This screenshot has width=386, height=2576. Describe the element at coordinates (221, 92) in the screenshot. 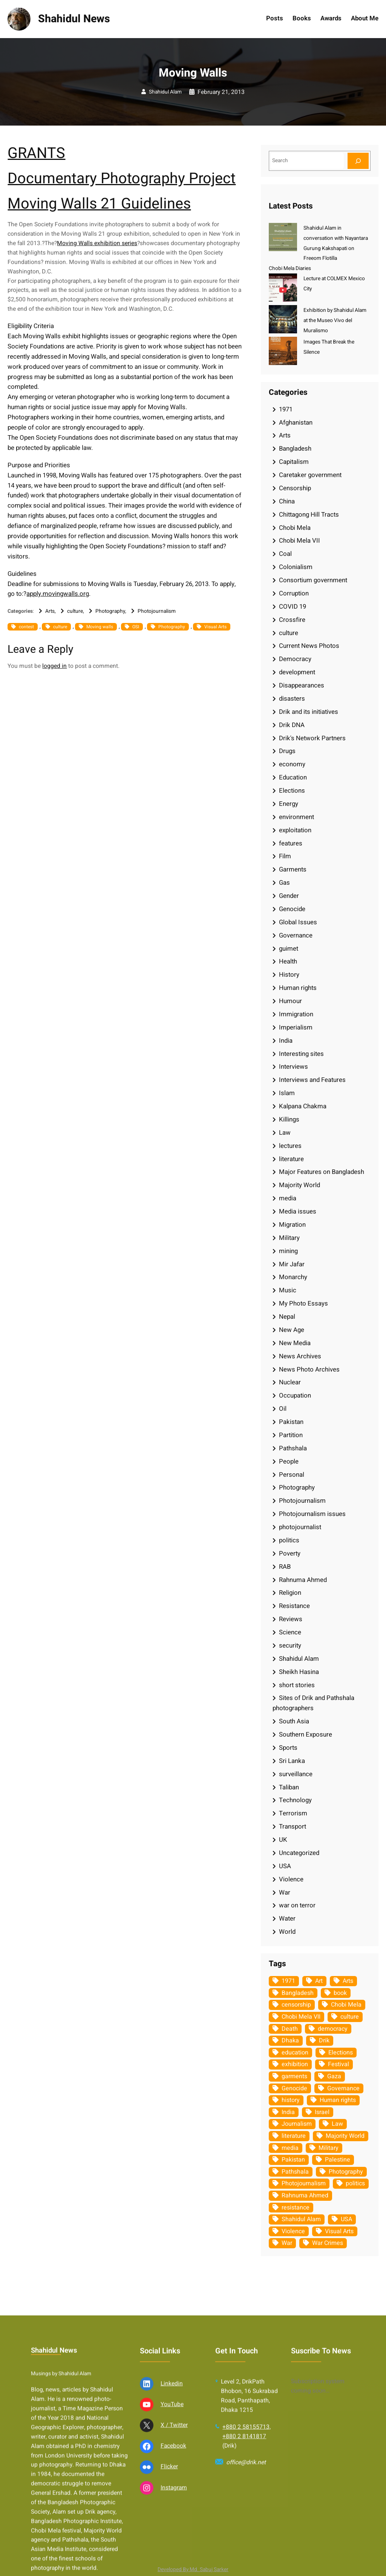

I see `February 21, 2013` at that location.